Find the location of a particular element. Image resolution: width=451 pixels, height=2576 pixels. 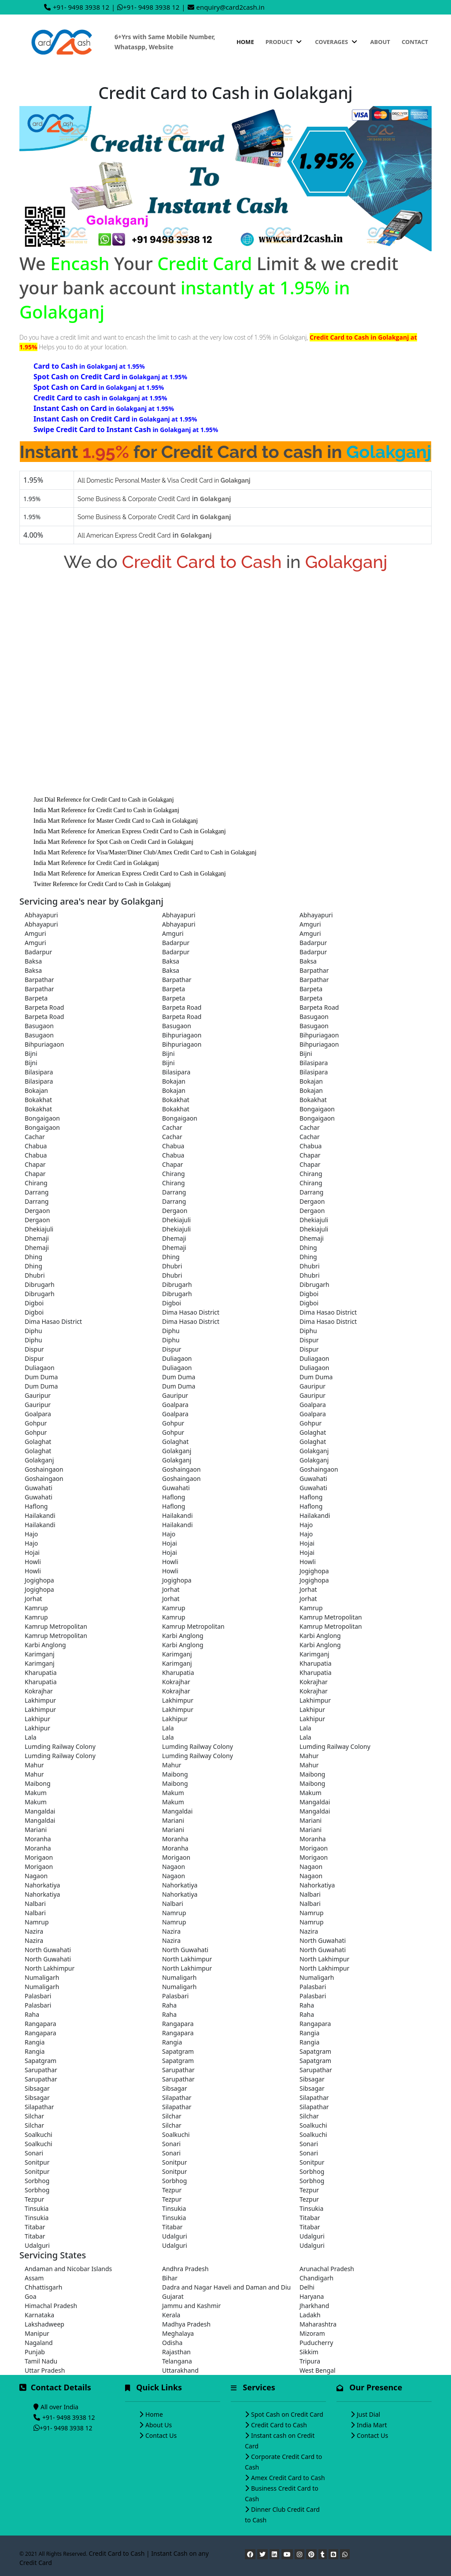

Nazira is located at coordinates (34, 1931).